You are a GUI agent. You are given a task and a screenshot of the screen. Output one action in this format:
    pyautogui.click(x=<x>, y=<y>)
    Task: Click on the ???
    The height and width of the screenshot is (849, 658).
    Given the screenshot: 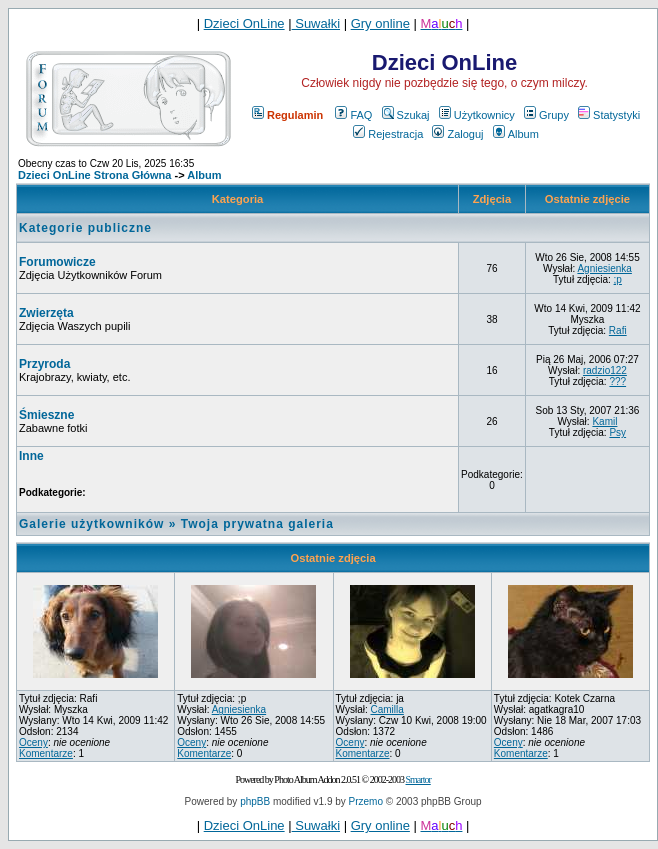 What is the action you would take?
    pyautogui.click(x=617, y=381)
    